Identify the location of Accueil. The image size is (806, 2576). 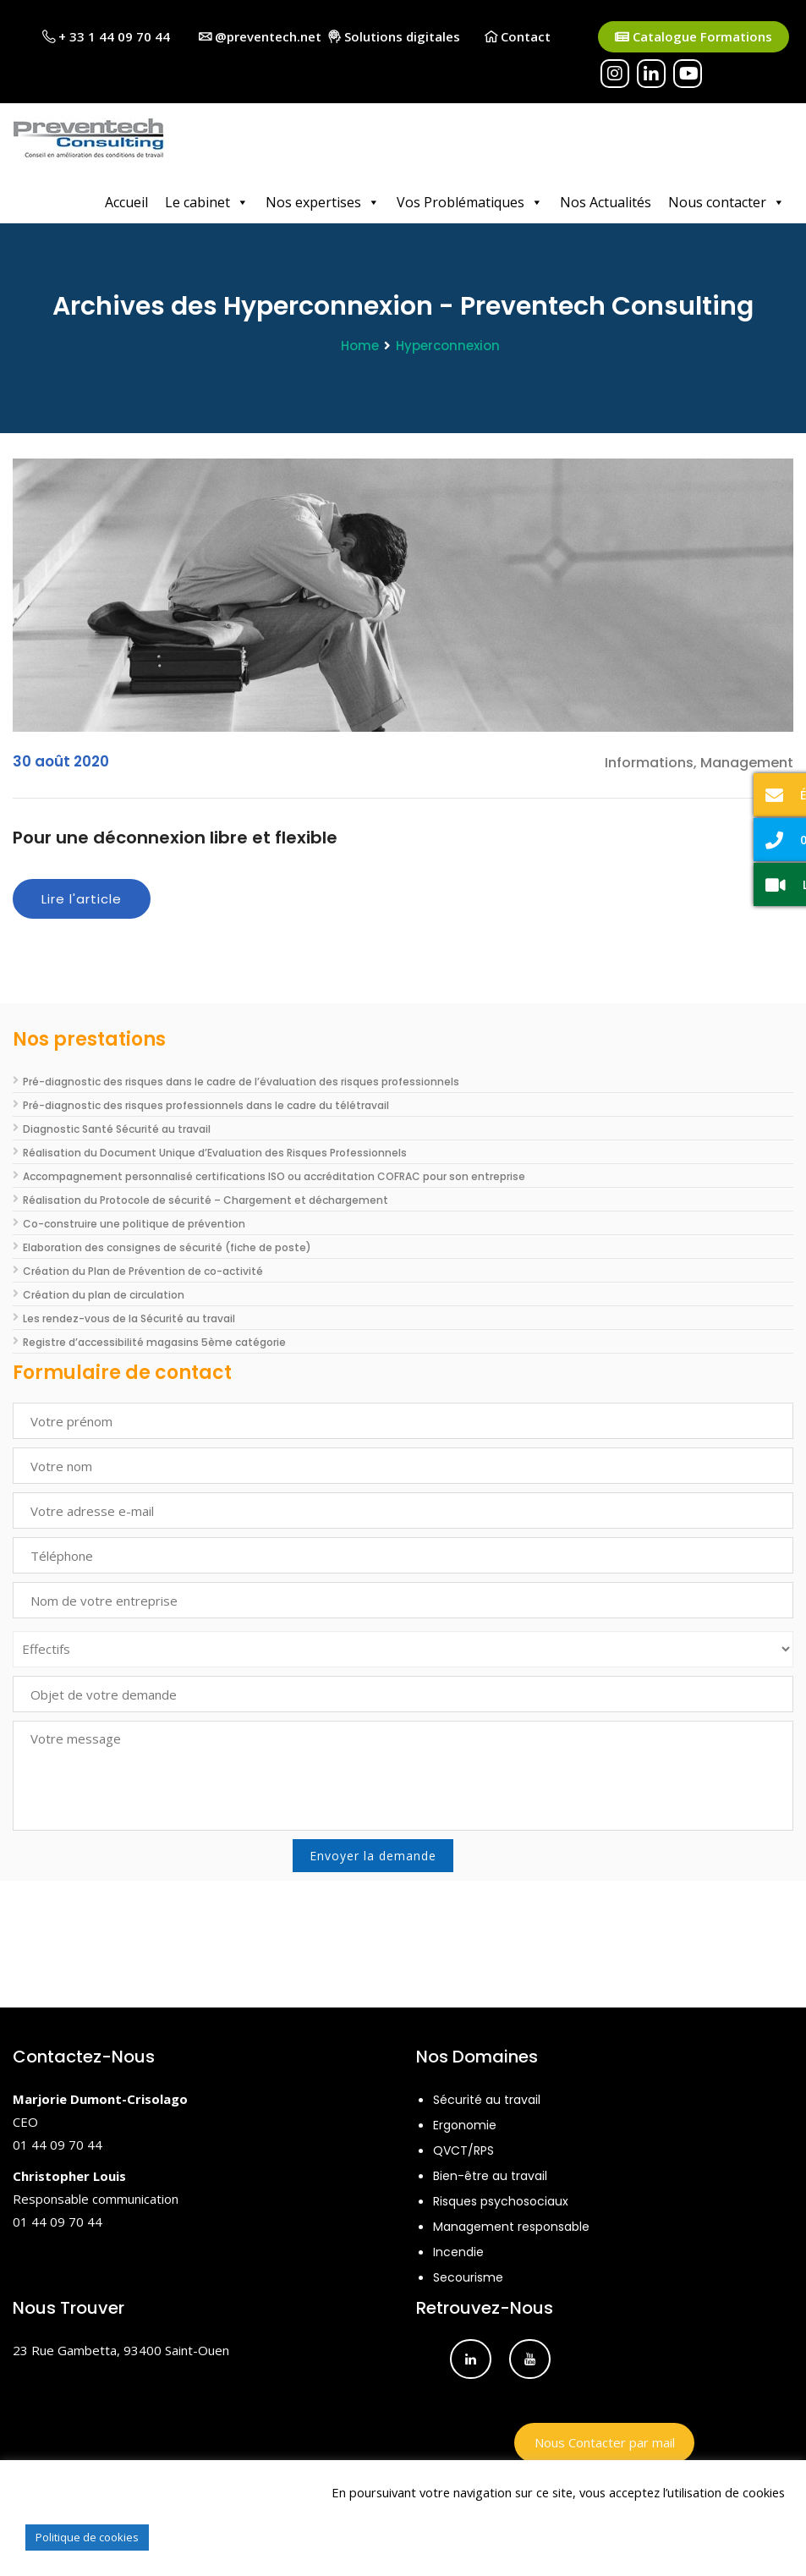
(126, 202).